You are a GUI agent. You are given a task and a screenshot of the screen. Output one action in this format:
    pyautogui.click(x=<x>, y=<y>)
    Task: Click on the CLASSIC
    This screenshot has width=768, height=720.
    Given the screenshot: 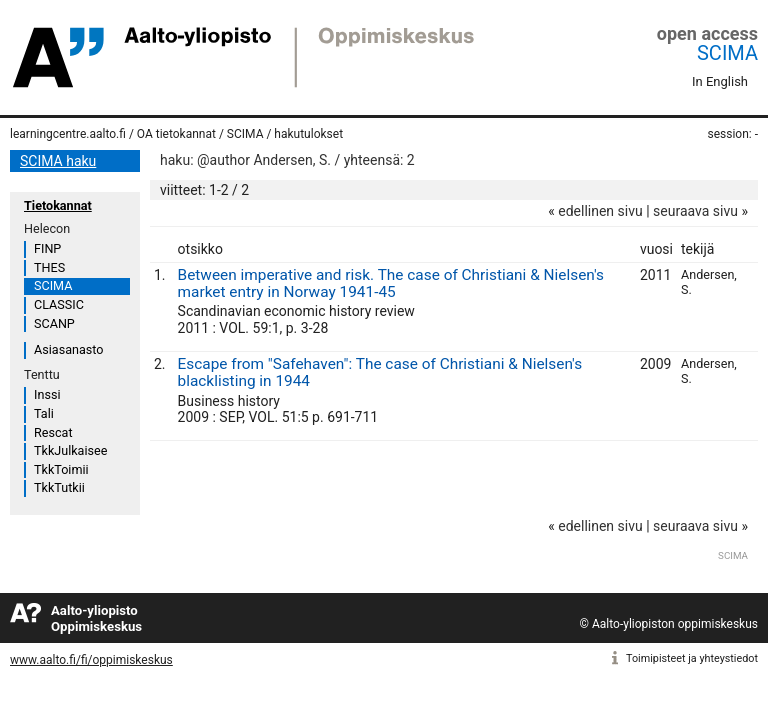 What is the action you would take?
    pyautogui.click(x=59, y=304)
    